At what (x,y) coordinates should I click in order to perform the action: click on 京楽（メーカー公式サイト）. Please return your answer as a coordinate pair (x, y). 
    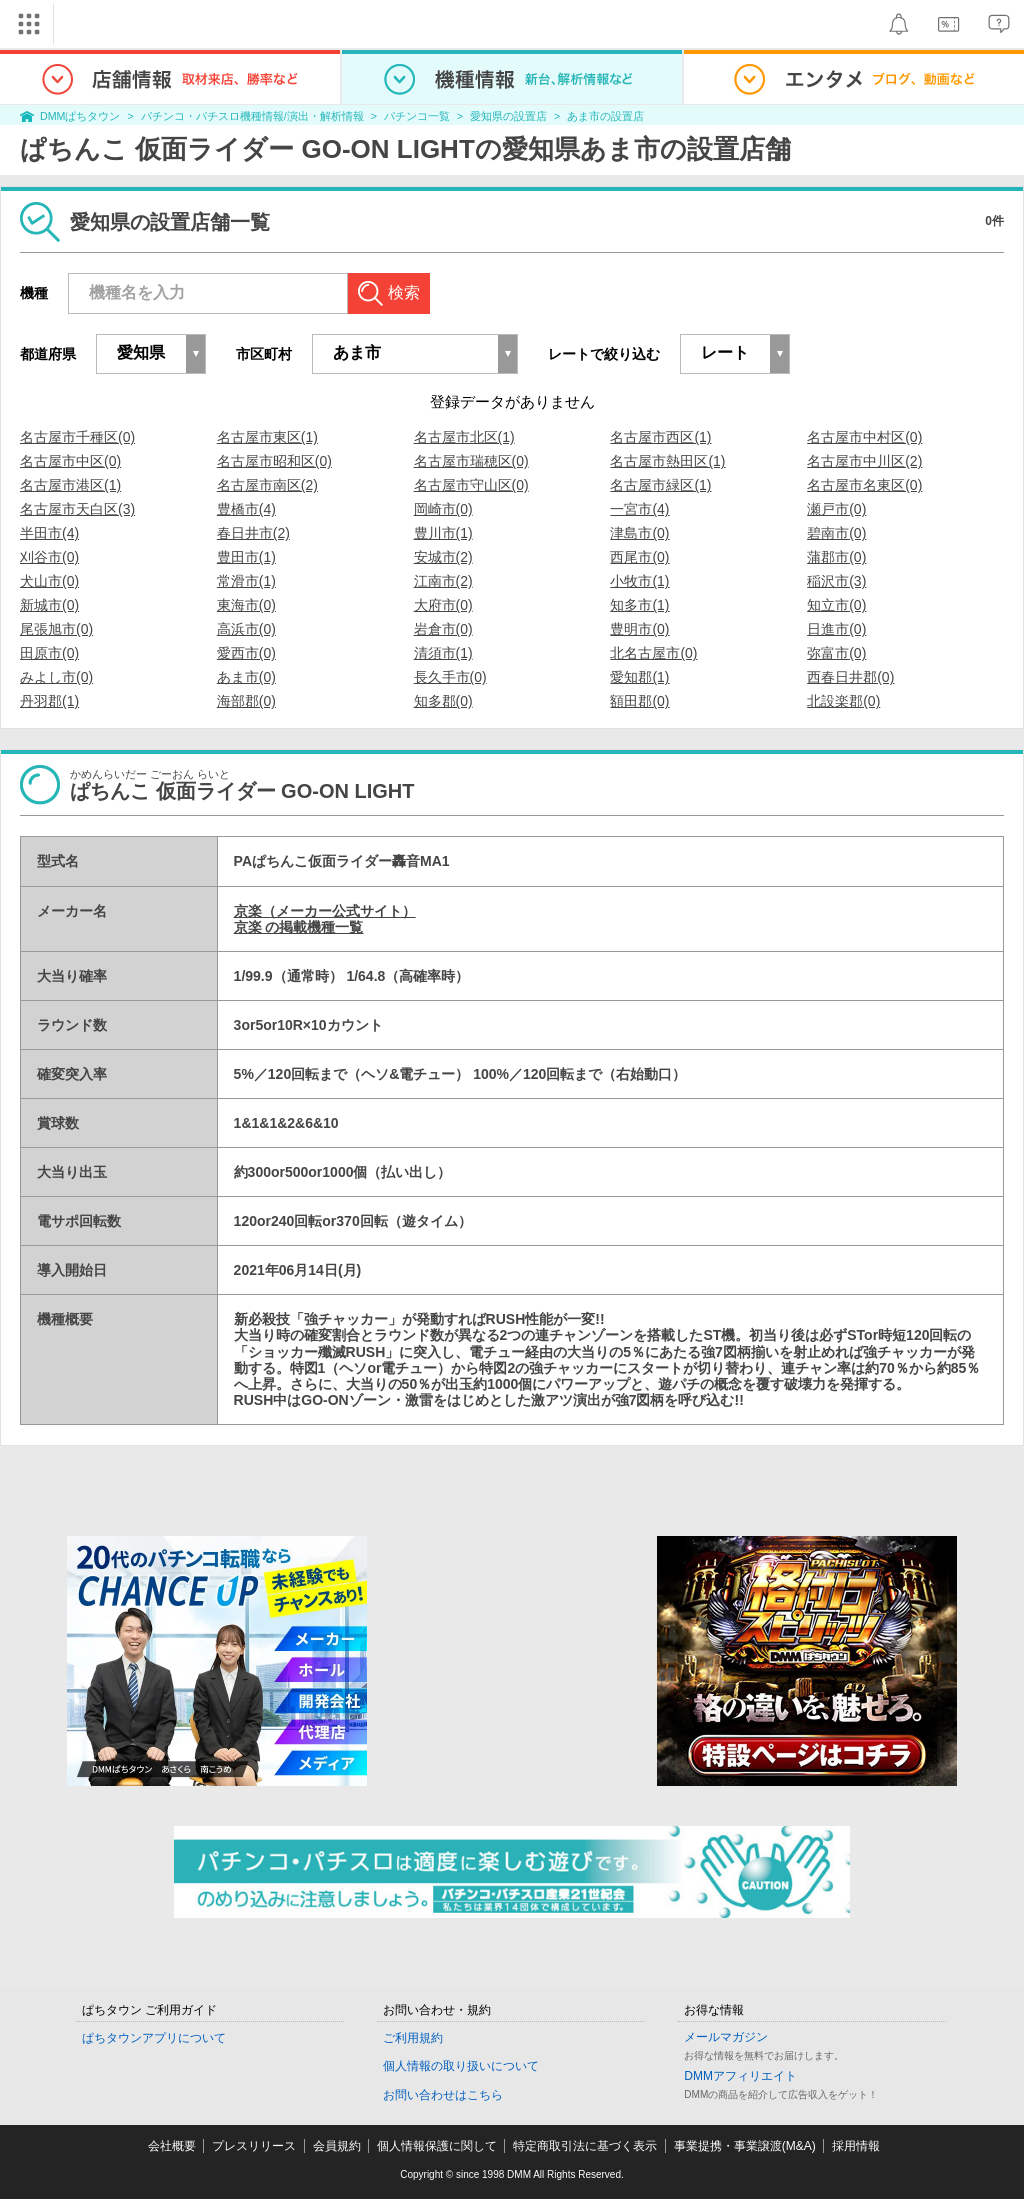
    Looking at the image, I should click on (325, 911).